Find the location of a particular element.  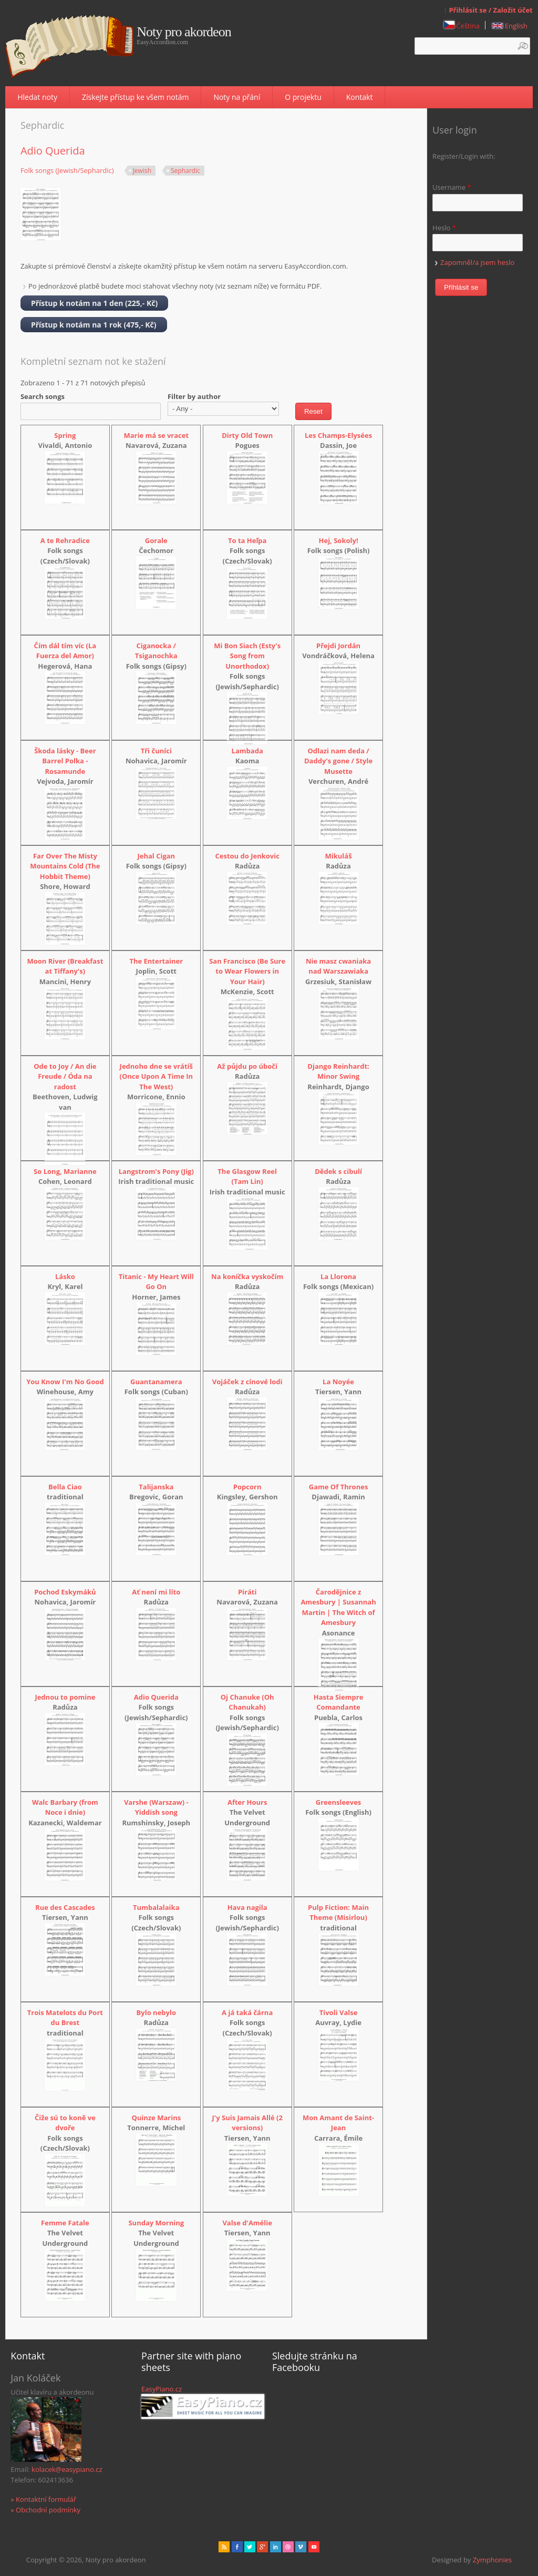

Hledat noty is located at coordinates (37, 97).